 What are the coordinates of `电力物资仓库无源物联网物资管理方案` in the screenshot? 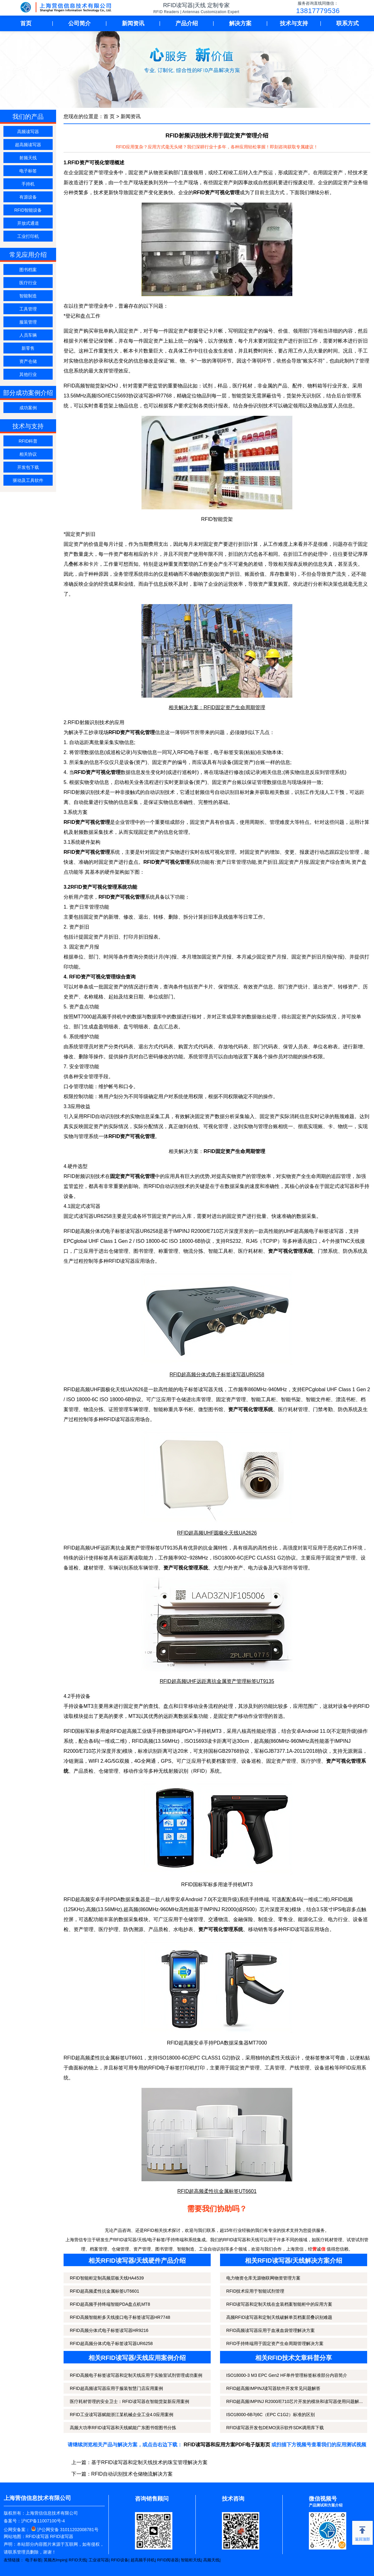 It's located at (263, 2278).